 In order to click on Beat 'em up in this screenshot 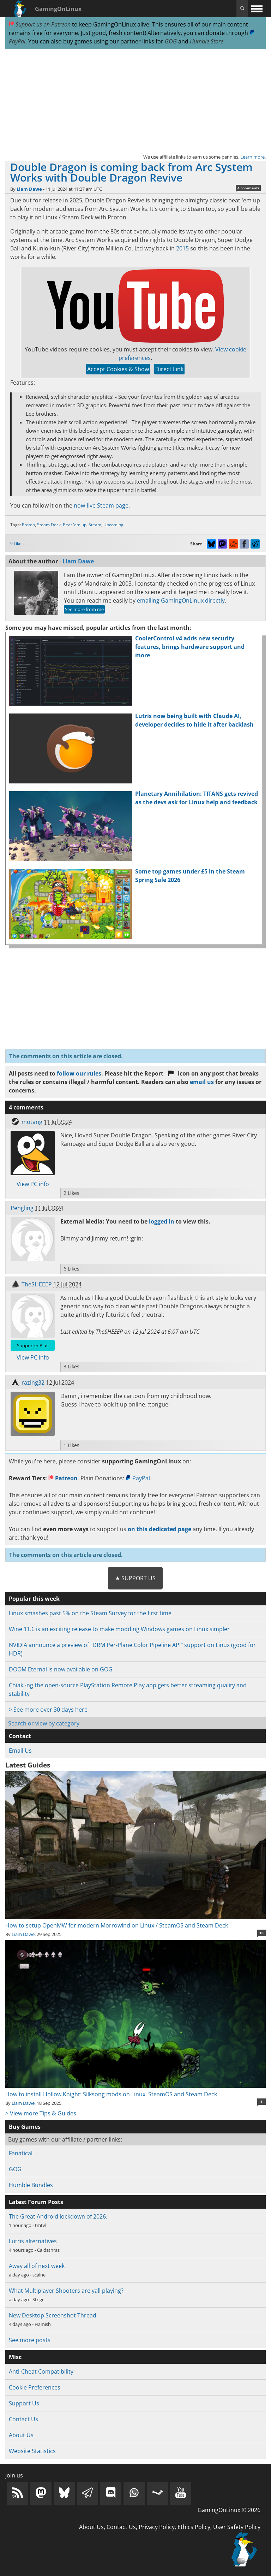, I will do `click(74, 525)`.